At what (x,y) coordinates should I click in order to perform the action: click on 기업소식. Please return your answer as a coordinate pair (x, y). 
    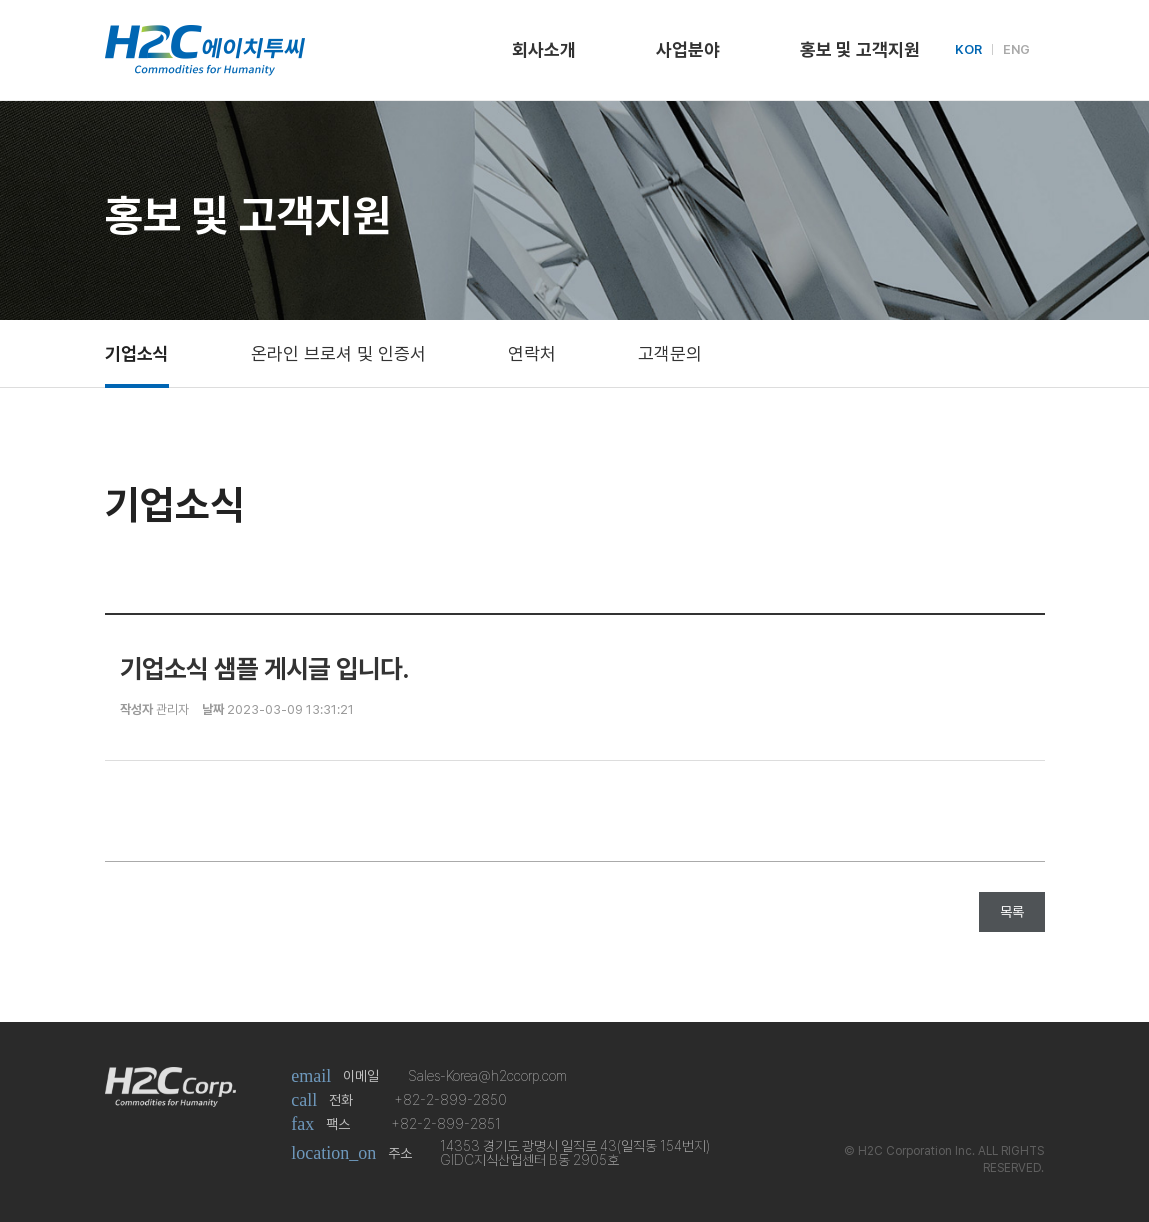
    Looking at the image, I should click on (137, 353).